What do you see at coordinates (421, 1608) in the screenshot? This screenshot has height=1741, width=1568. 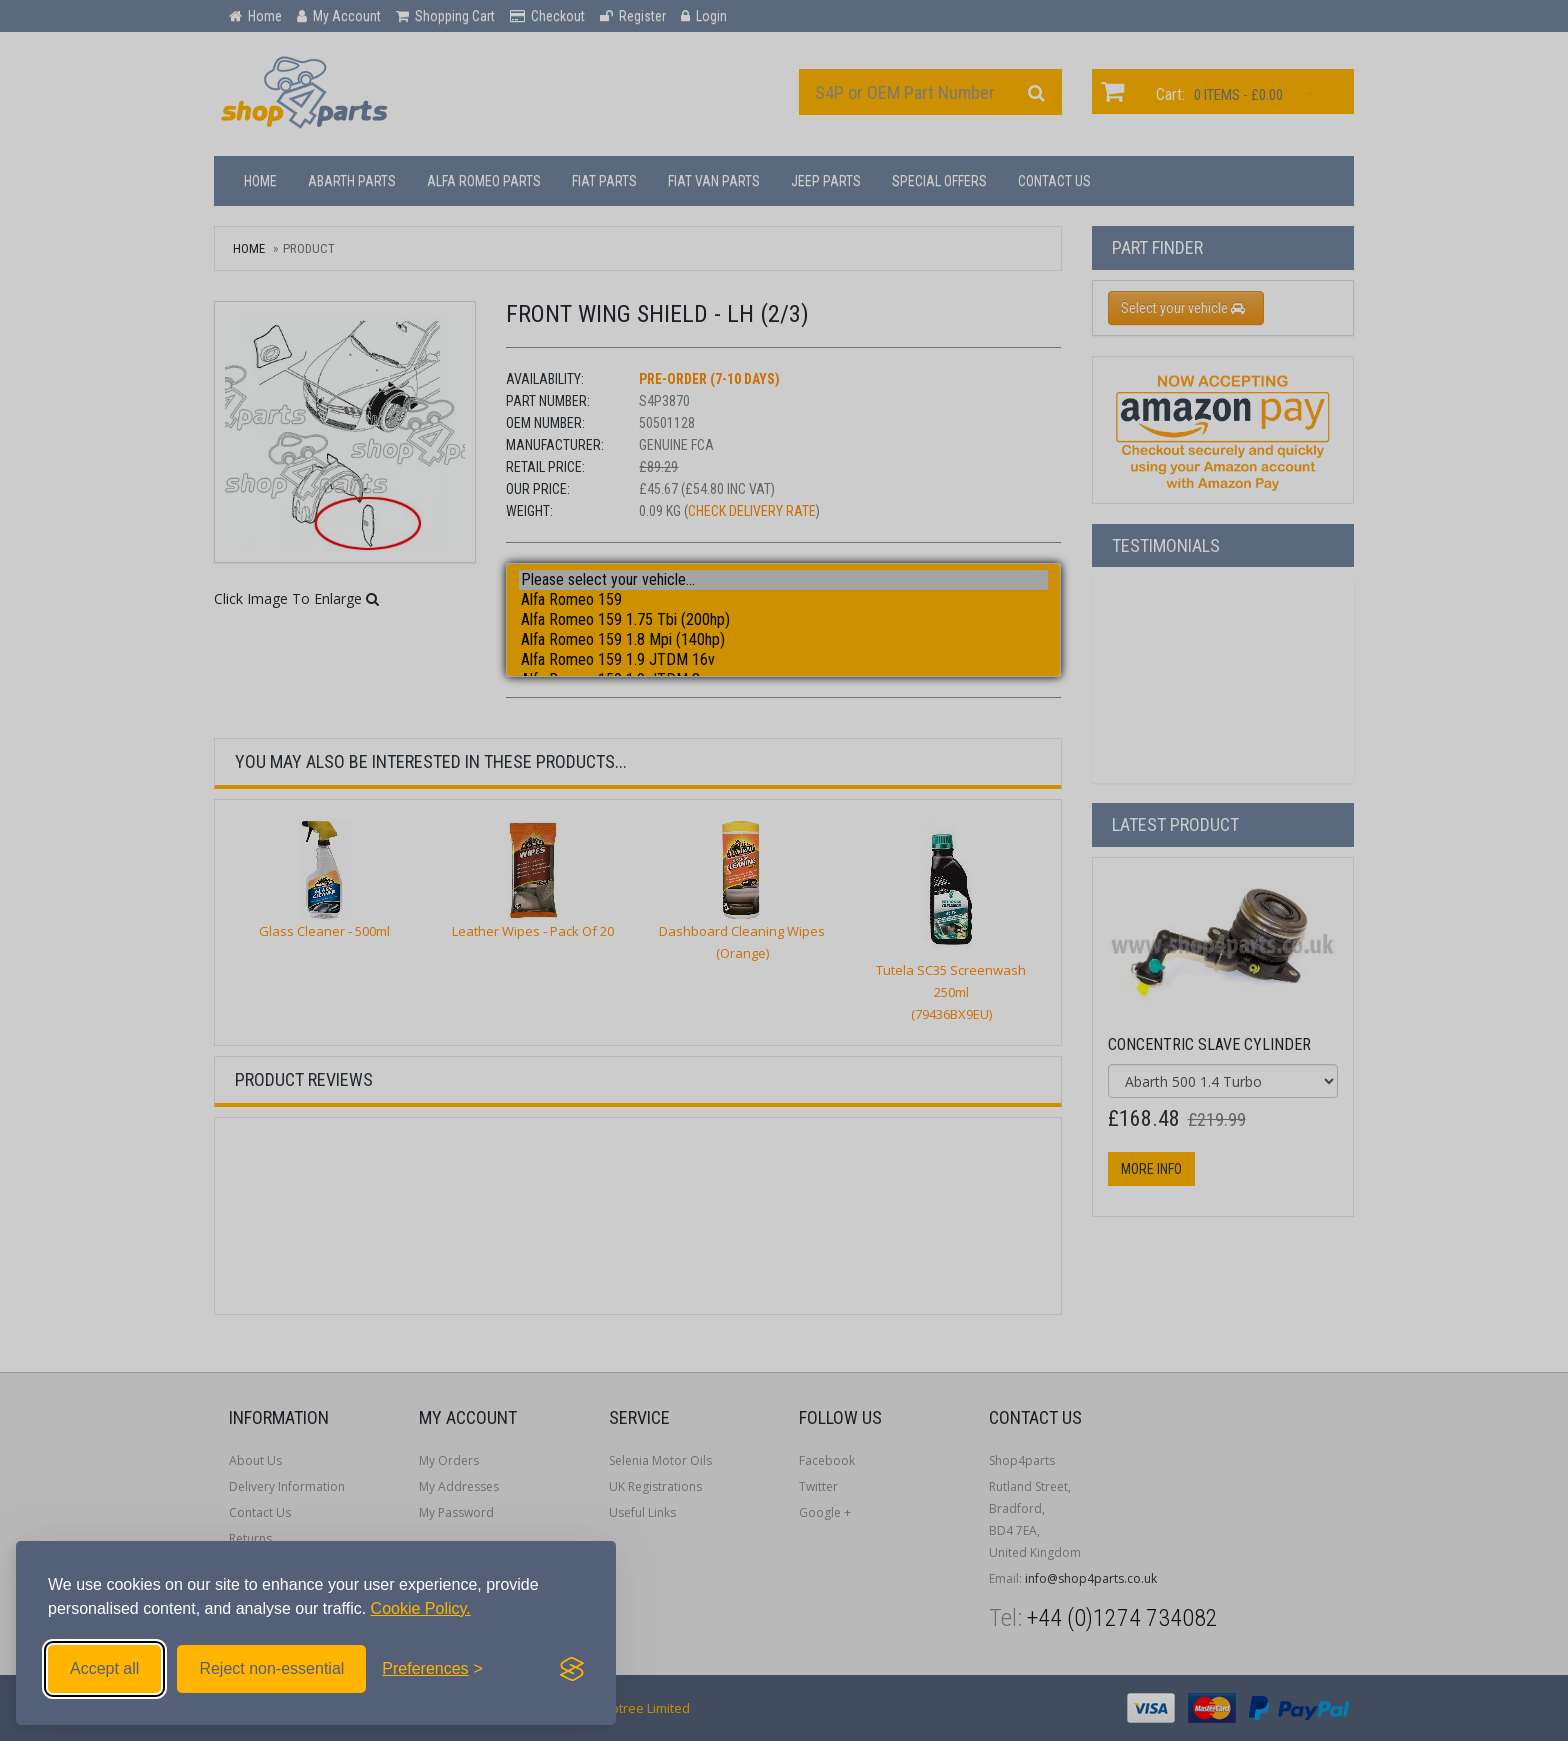 I see `Cookie Policy.` at bounding box center [421, 1608].